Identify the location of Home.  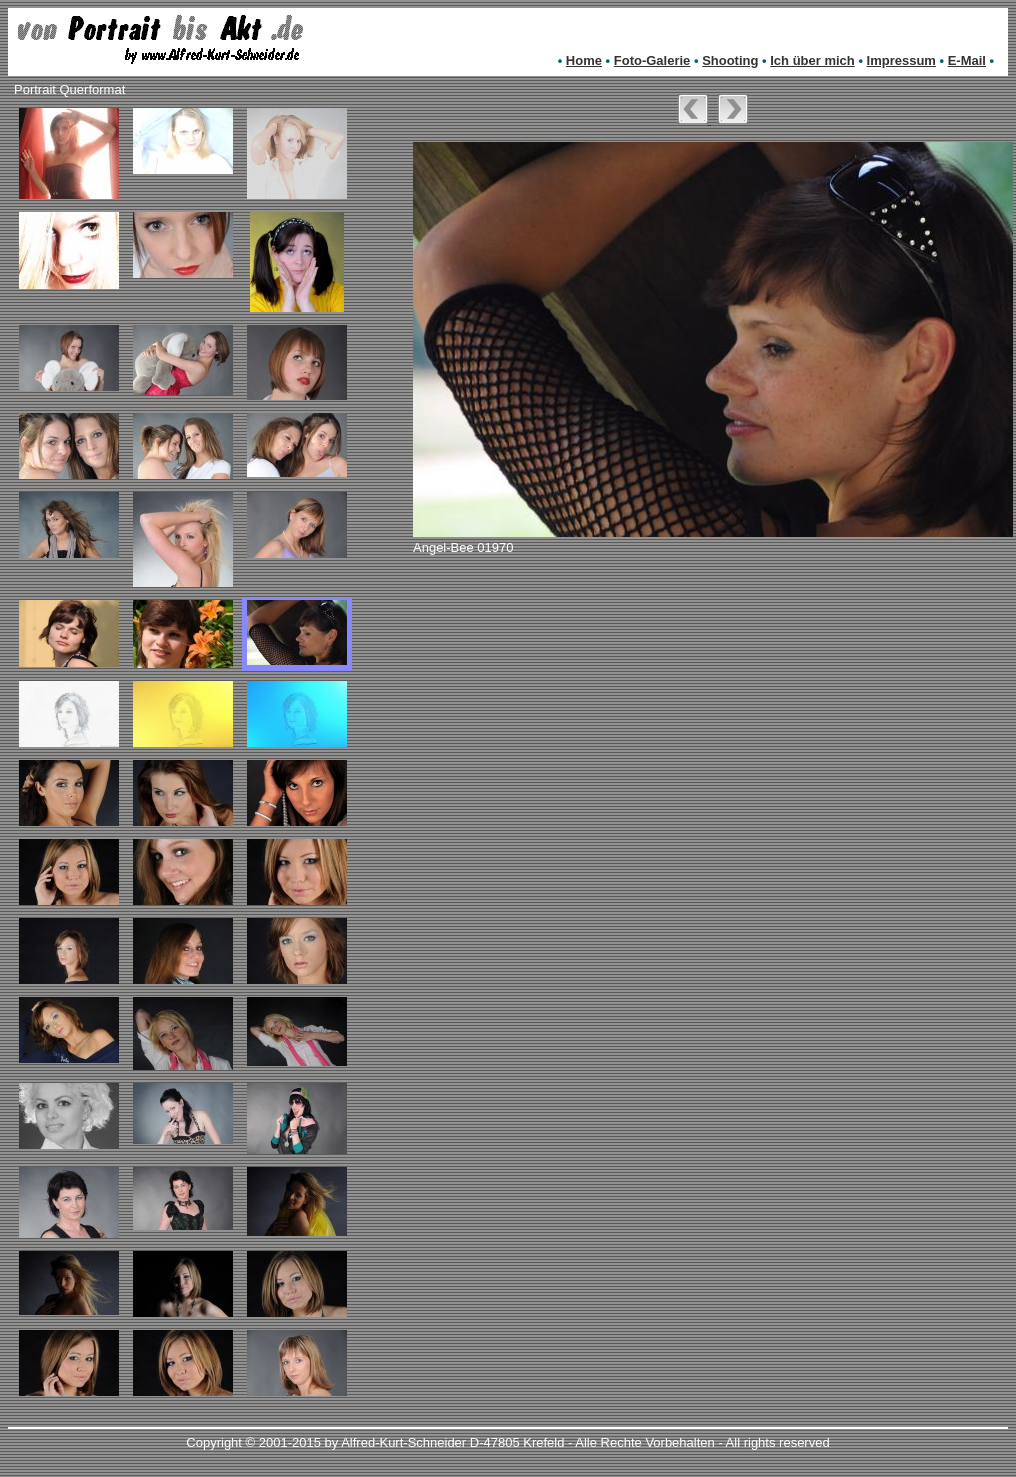
(584, 60).